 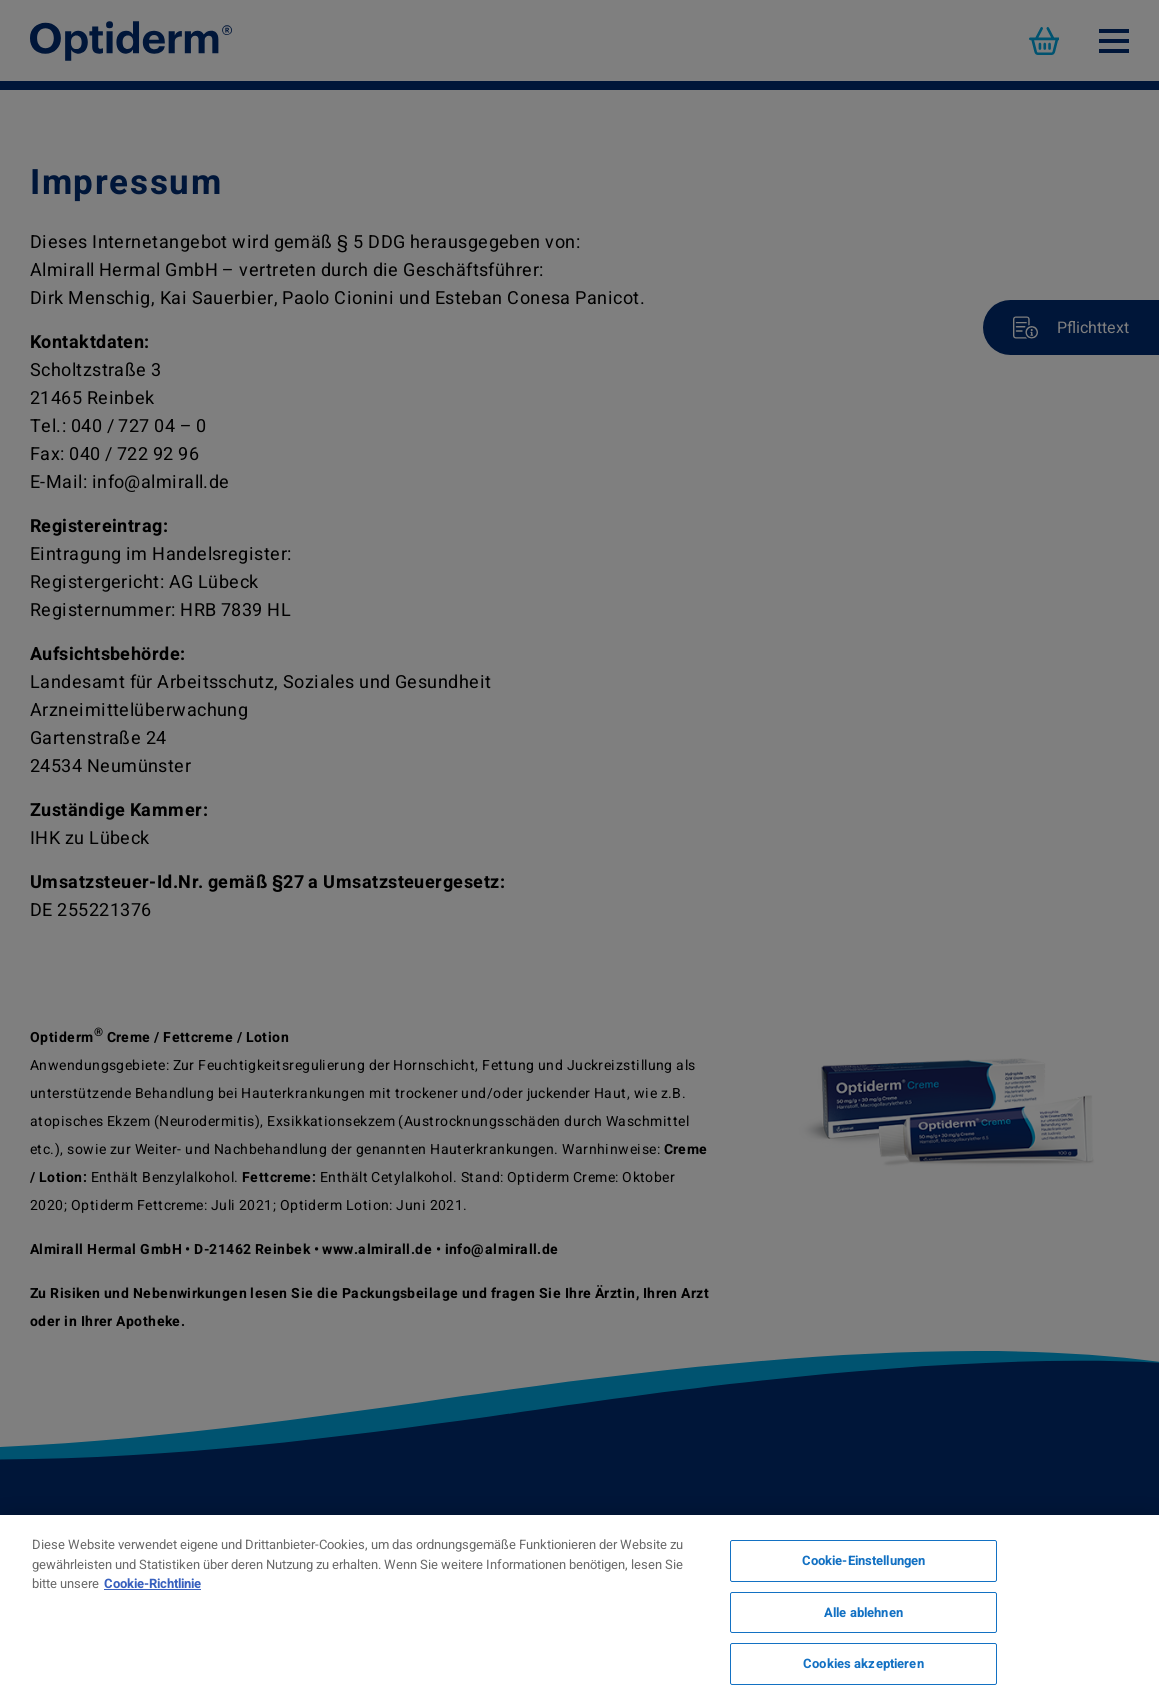 I want to click on Alle ablehnen, so click(x=863, y=1612).